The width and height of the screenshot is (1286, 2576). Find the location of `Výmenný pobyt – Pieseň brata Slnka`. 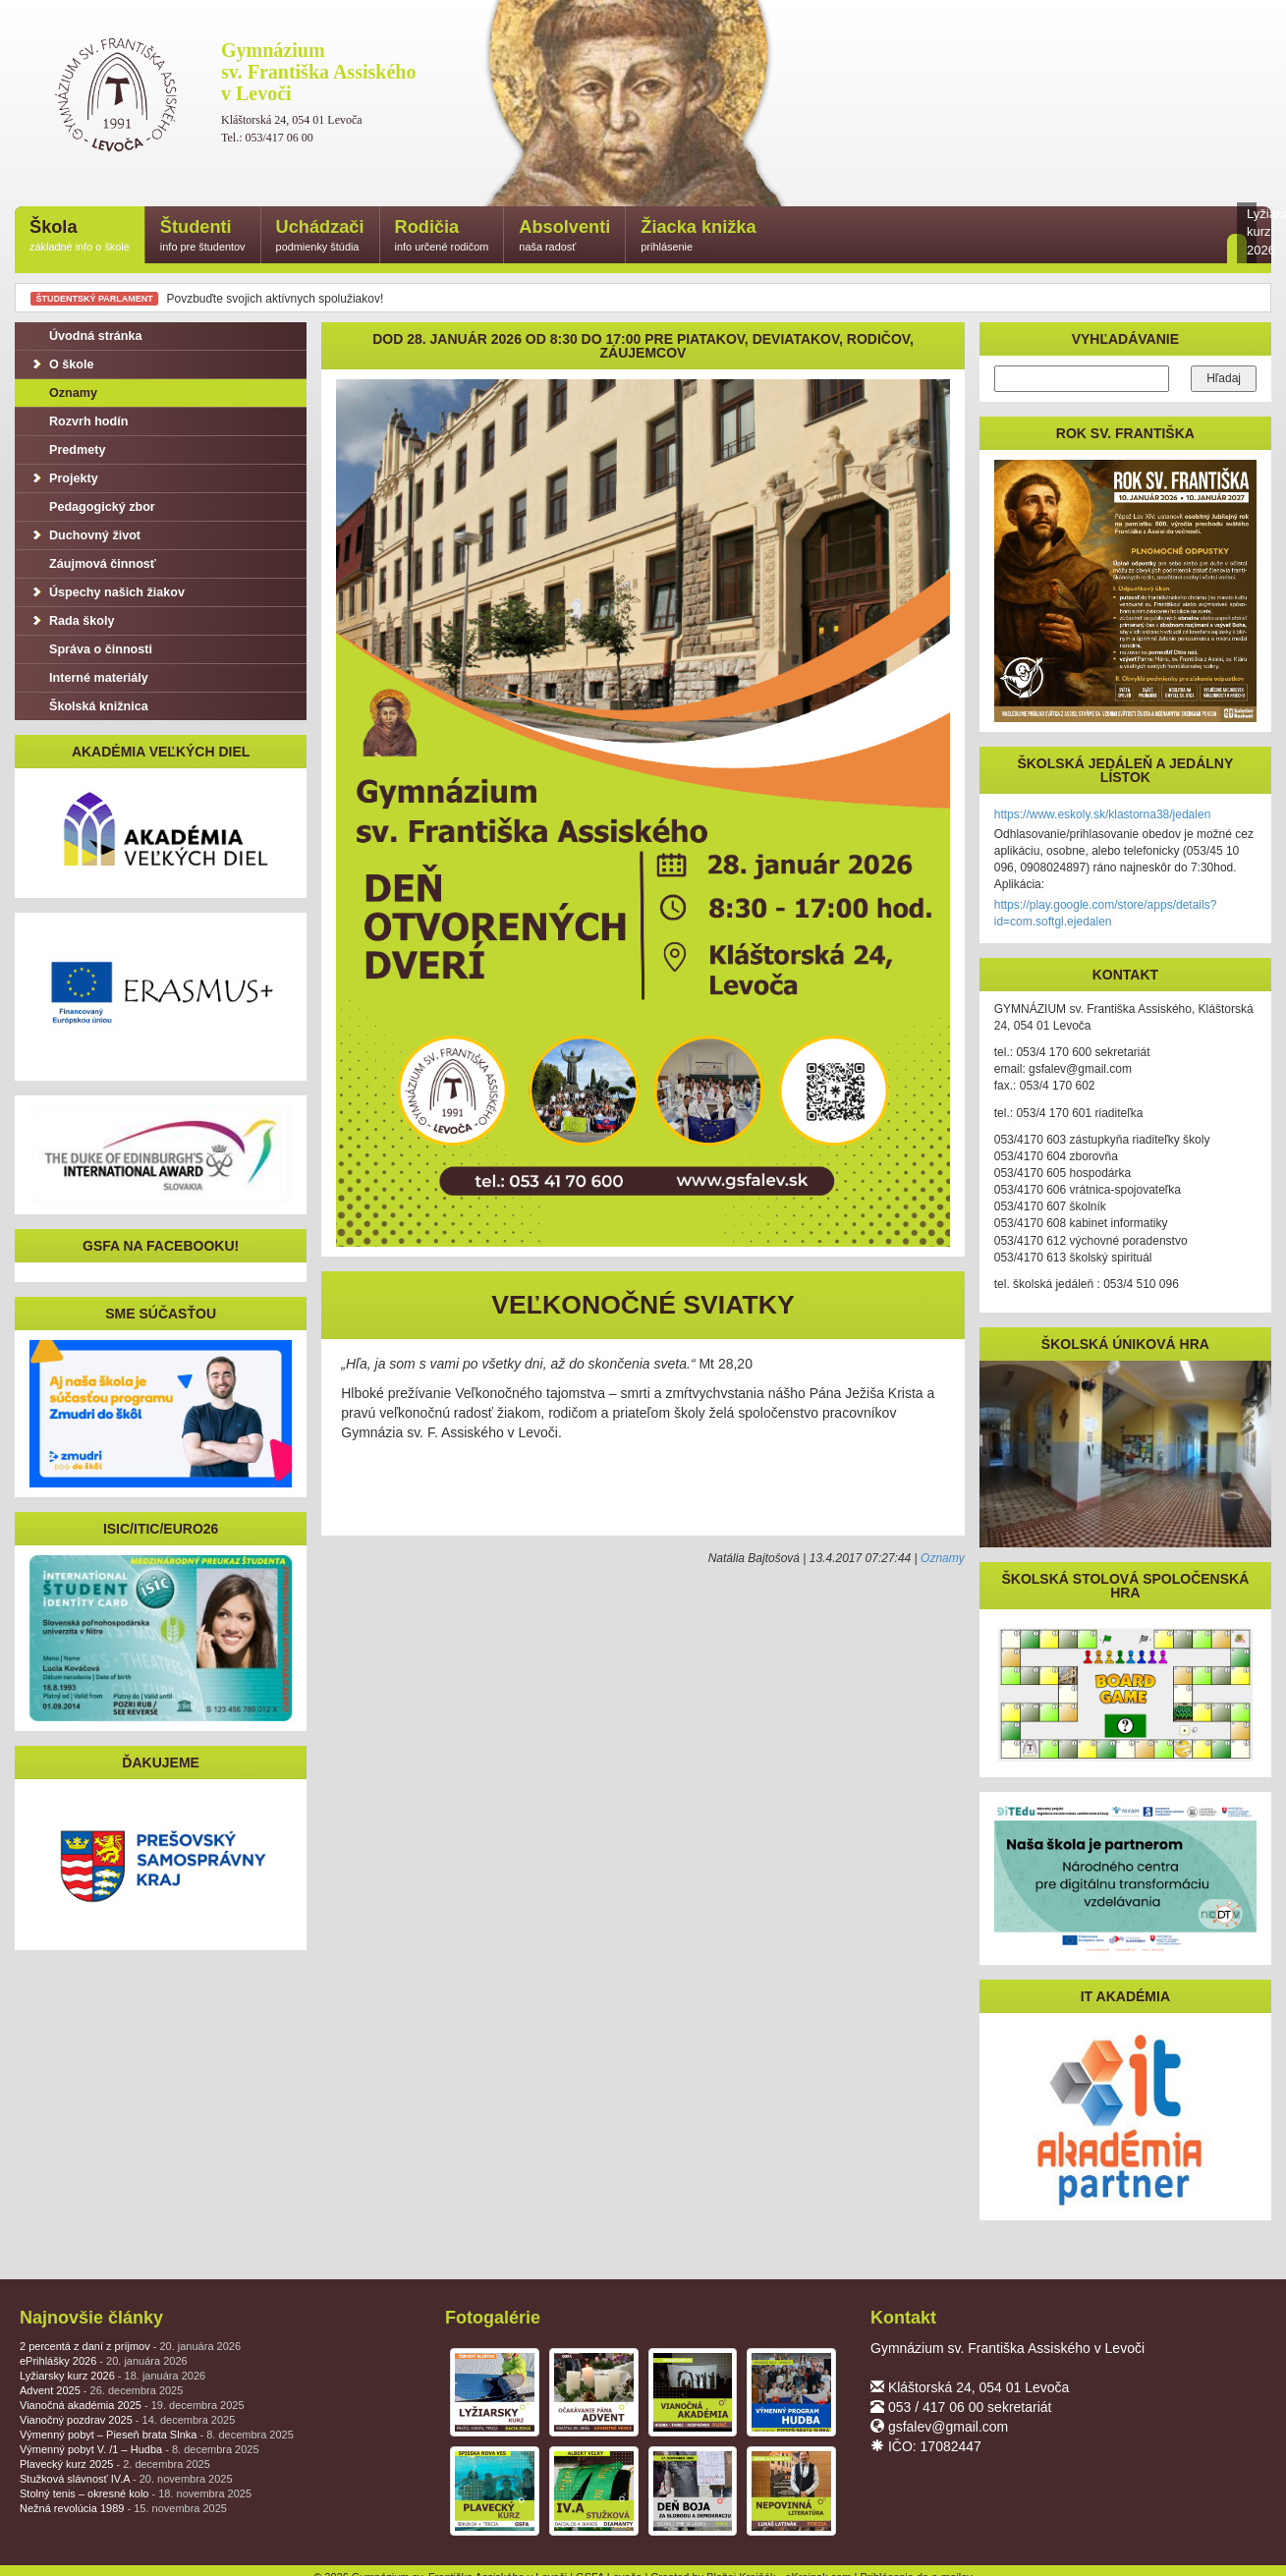

Výmenný pobyt – Pieseň brata Slnka is located at coordinates (157, 2434).